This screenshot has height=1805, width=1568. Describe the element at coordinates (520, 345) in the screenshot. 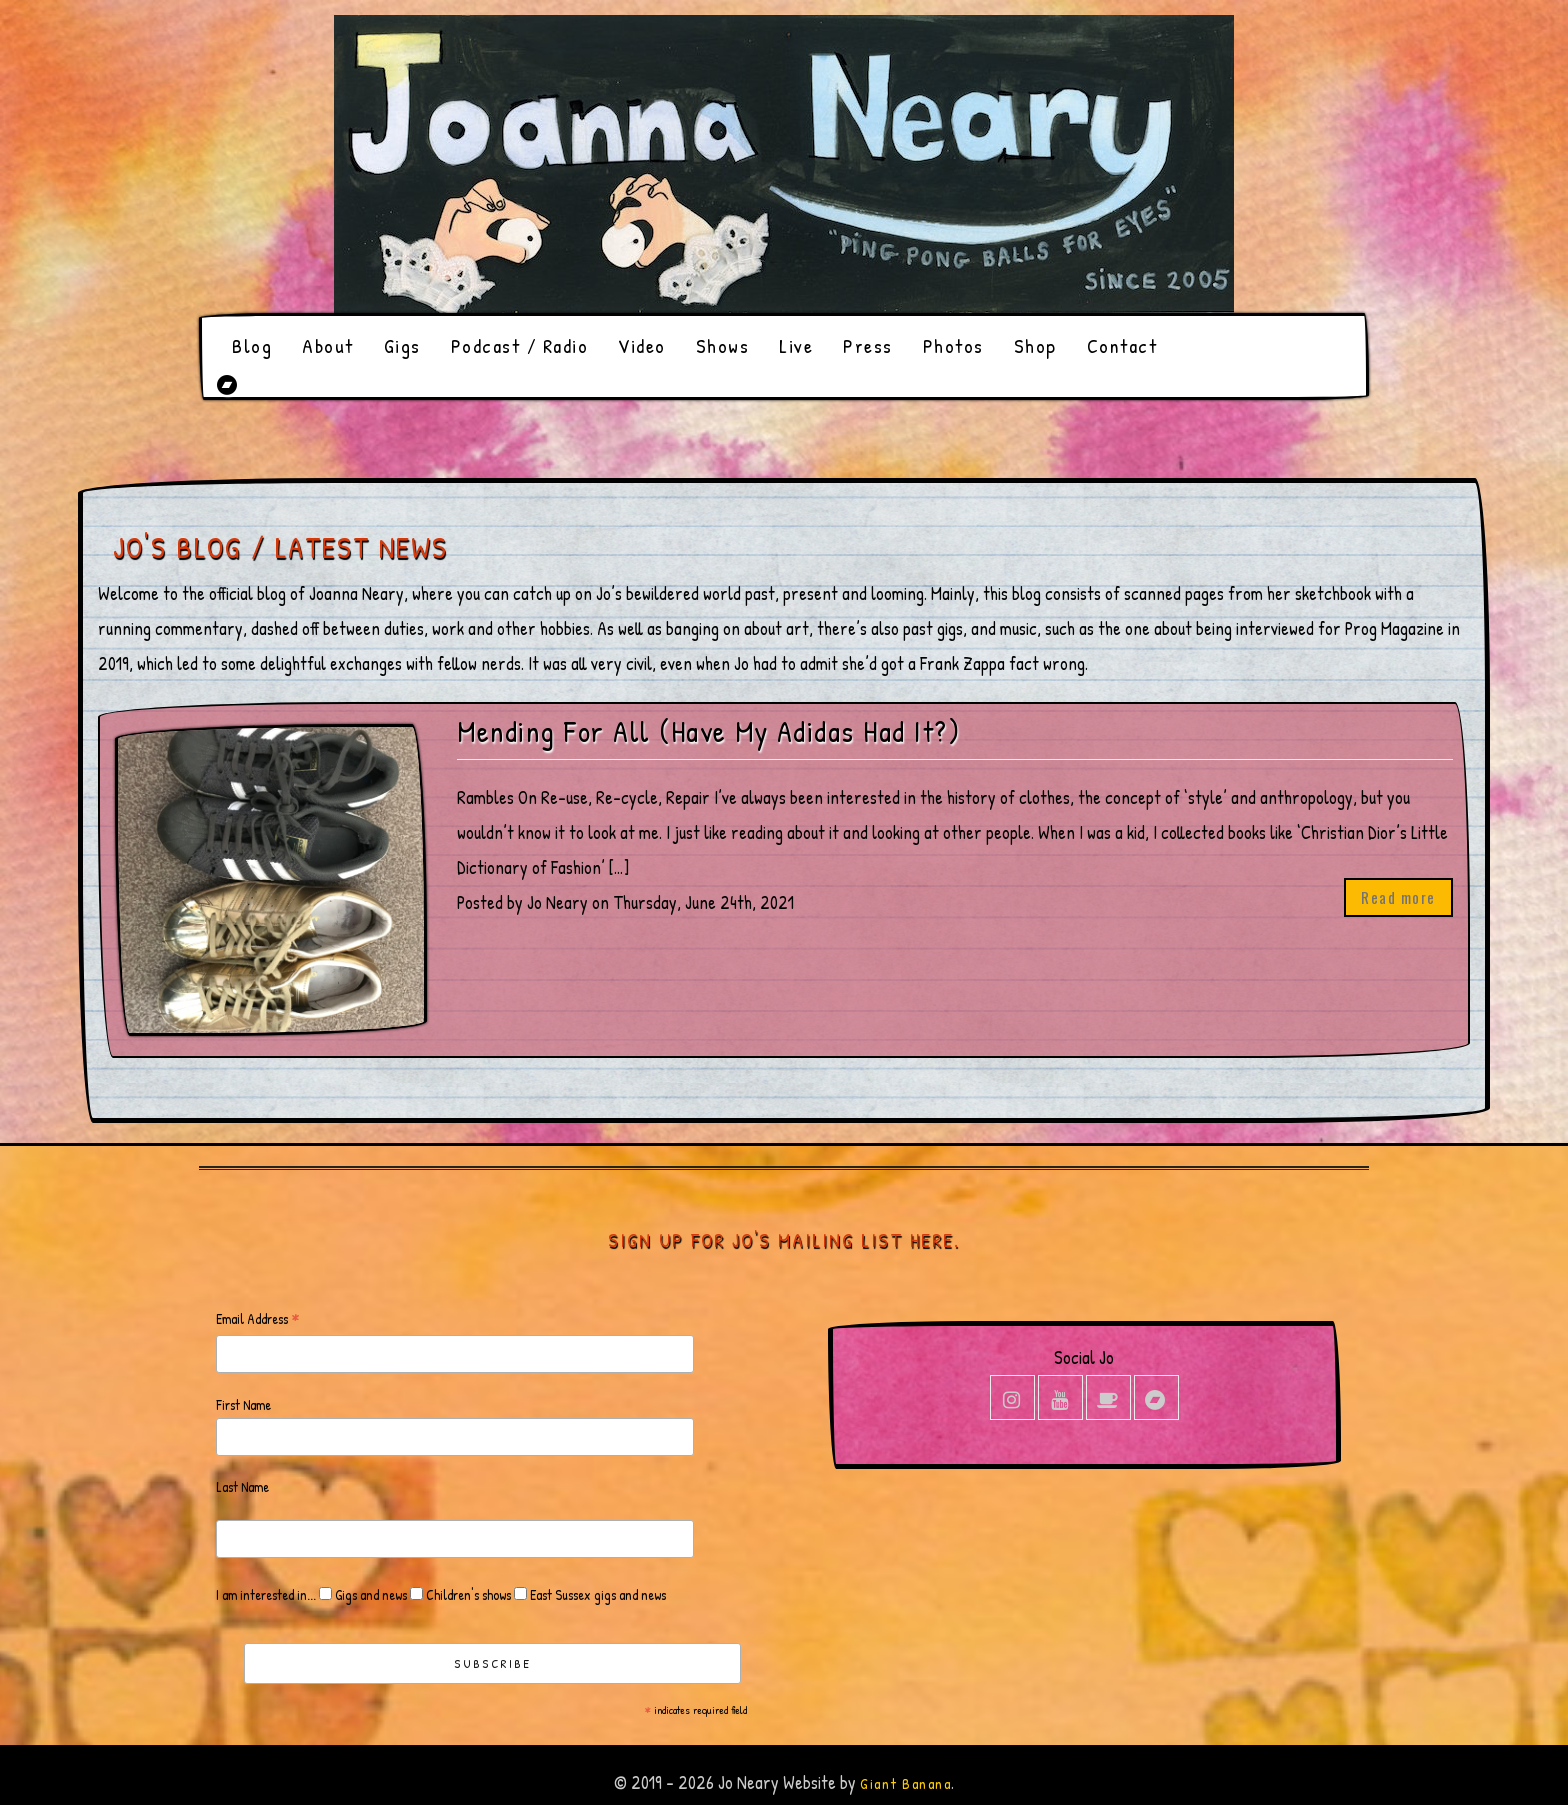

I see `Podcast / Radio` at that location.